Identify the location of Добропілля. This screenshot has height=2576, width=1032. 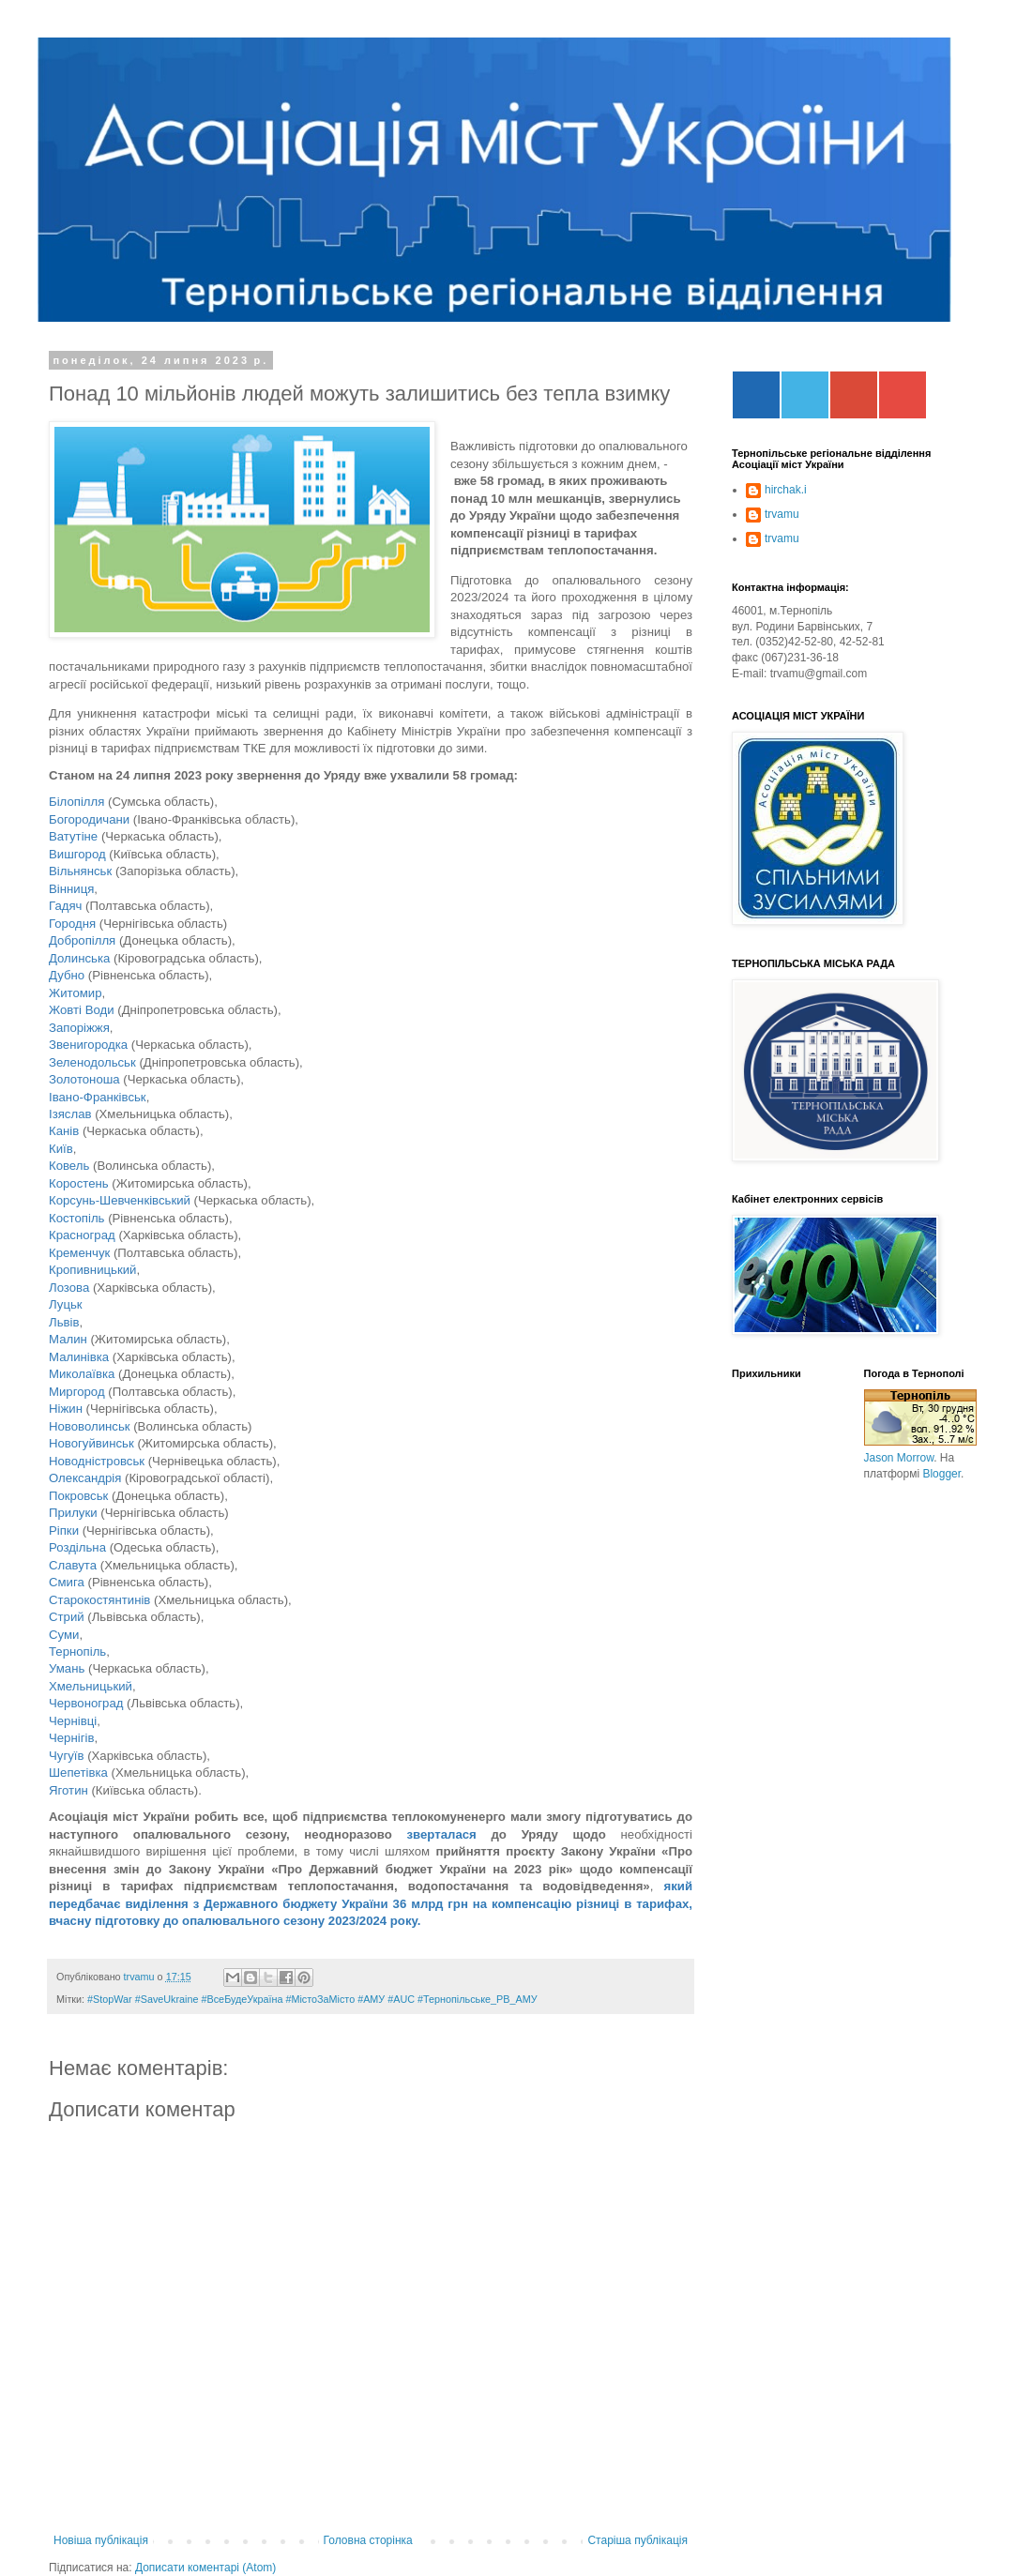
(82, 940).